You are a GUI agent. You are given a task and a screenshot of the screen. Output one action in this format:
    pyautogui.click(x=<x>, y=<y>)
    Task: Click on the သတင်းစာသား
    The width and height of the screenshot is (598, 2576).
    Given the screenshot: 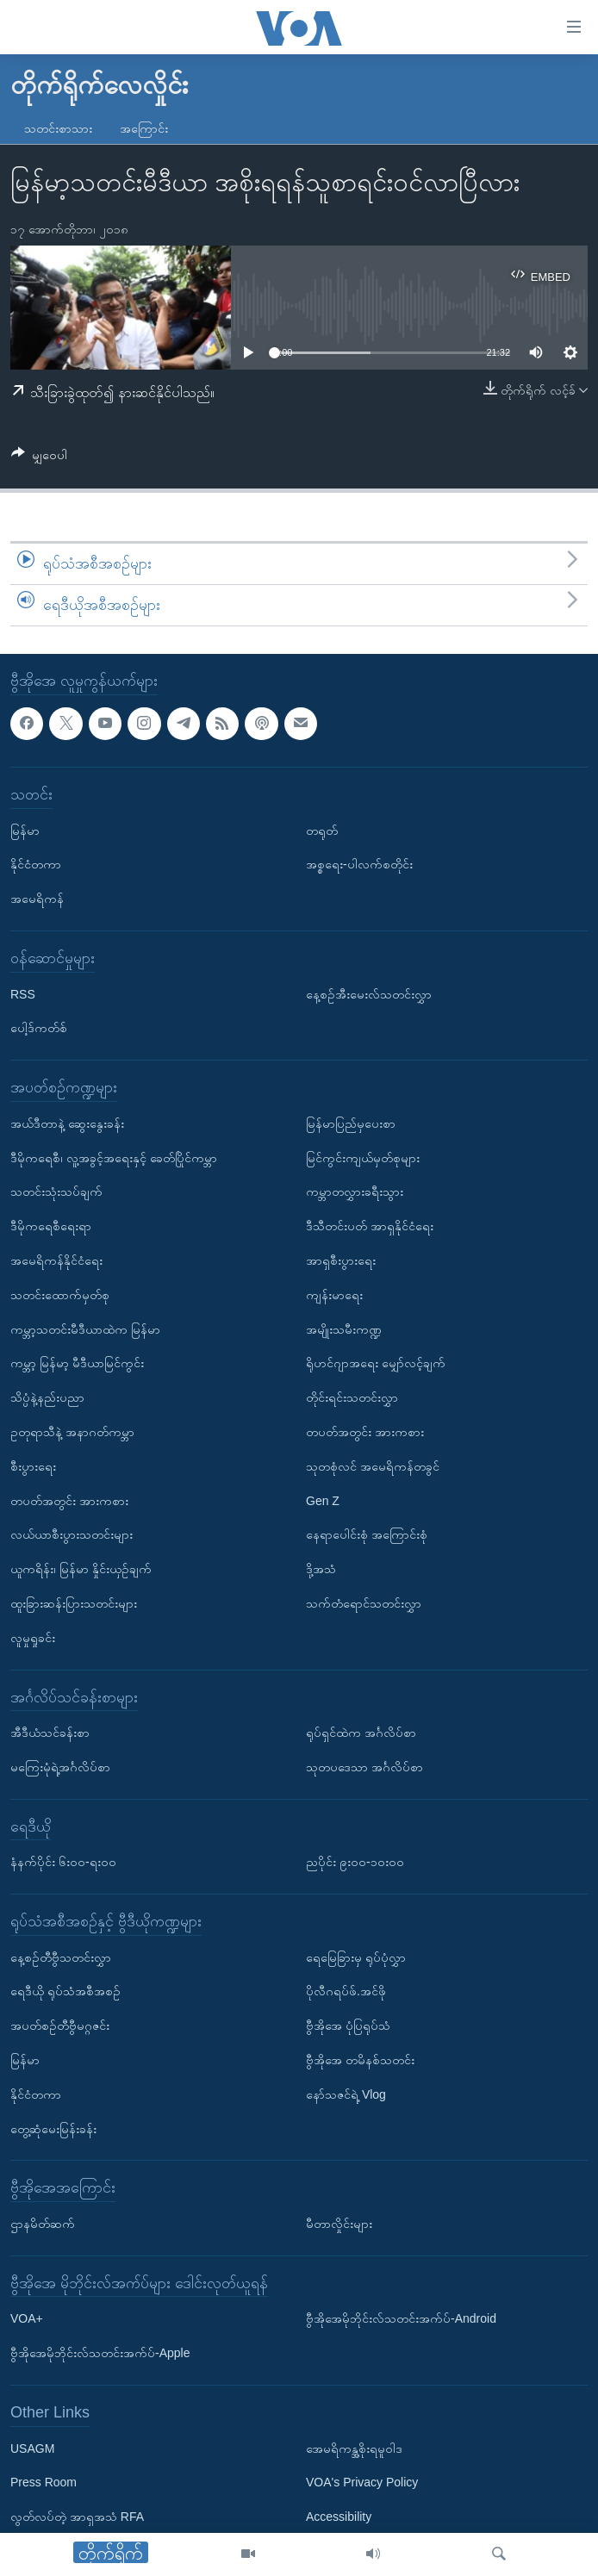 What is the action you would take?
    pyautogui.click(x=58, y=128)
    